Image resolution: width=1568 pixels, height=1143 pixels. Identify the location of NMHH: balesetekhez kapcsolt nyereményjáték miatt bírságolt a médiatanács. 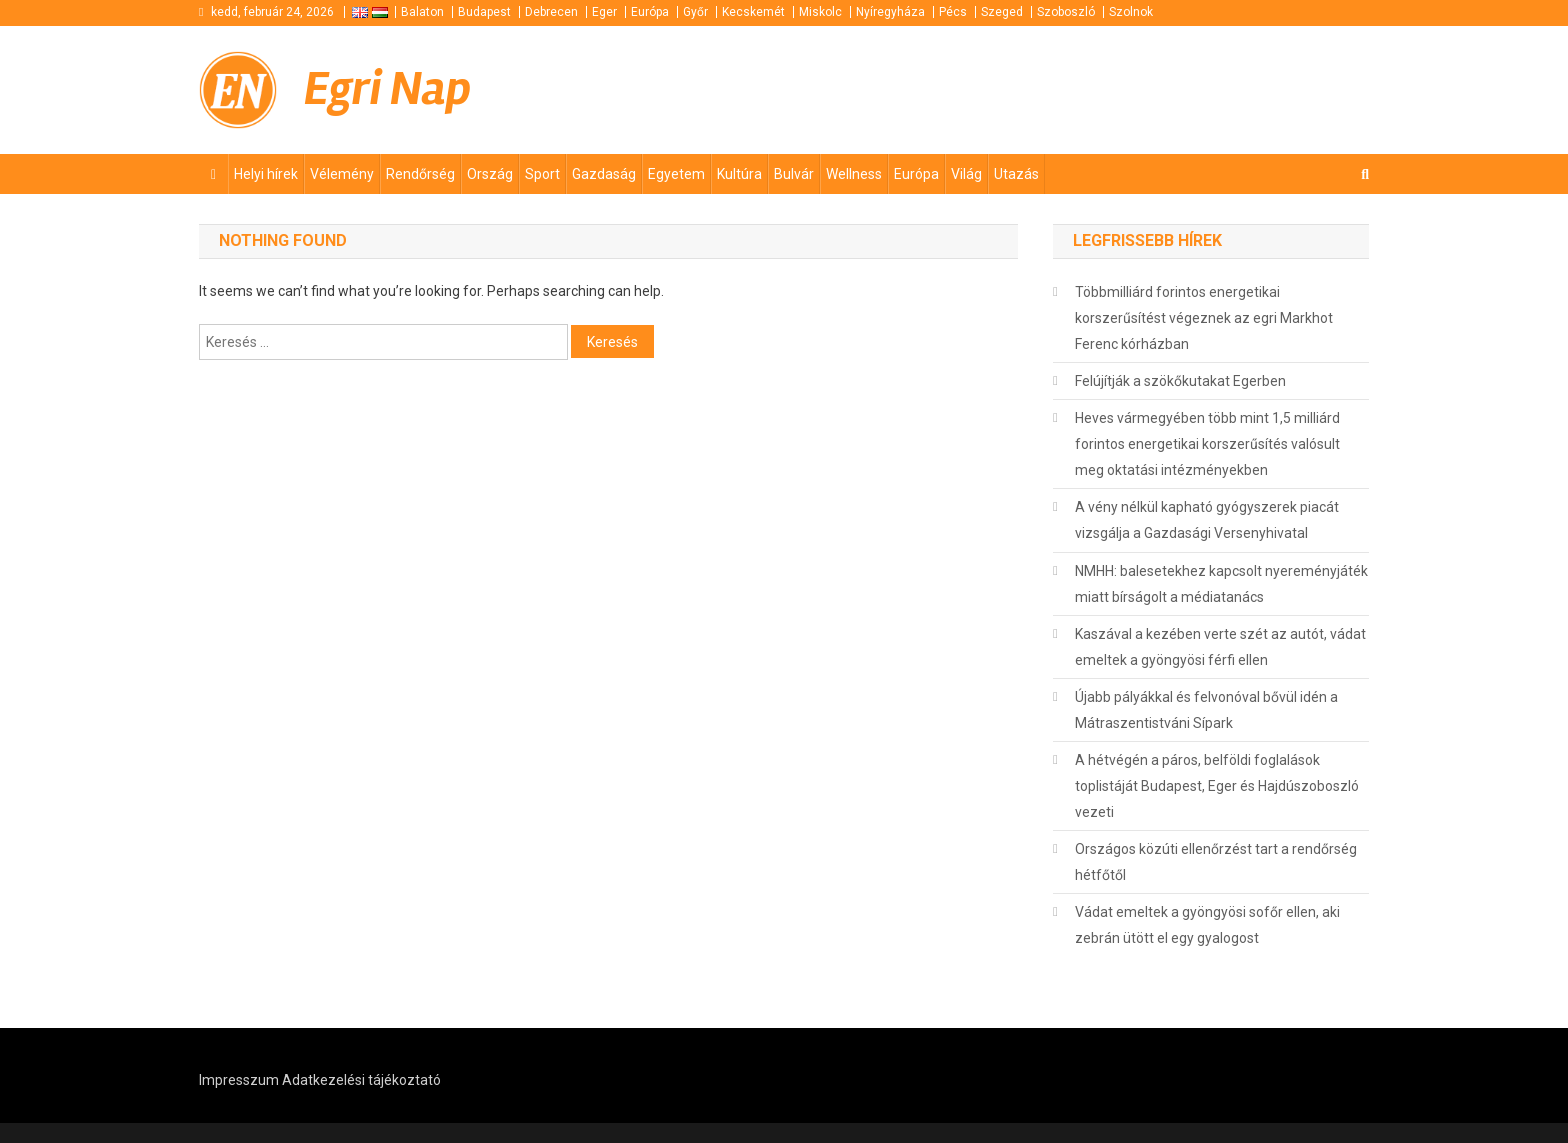
(1221, 584).